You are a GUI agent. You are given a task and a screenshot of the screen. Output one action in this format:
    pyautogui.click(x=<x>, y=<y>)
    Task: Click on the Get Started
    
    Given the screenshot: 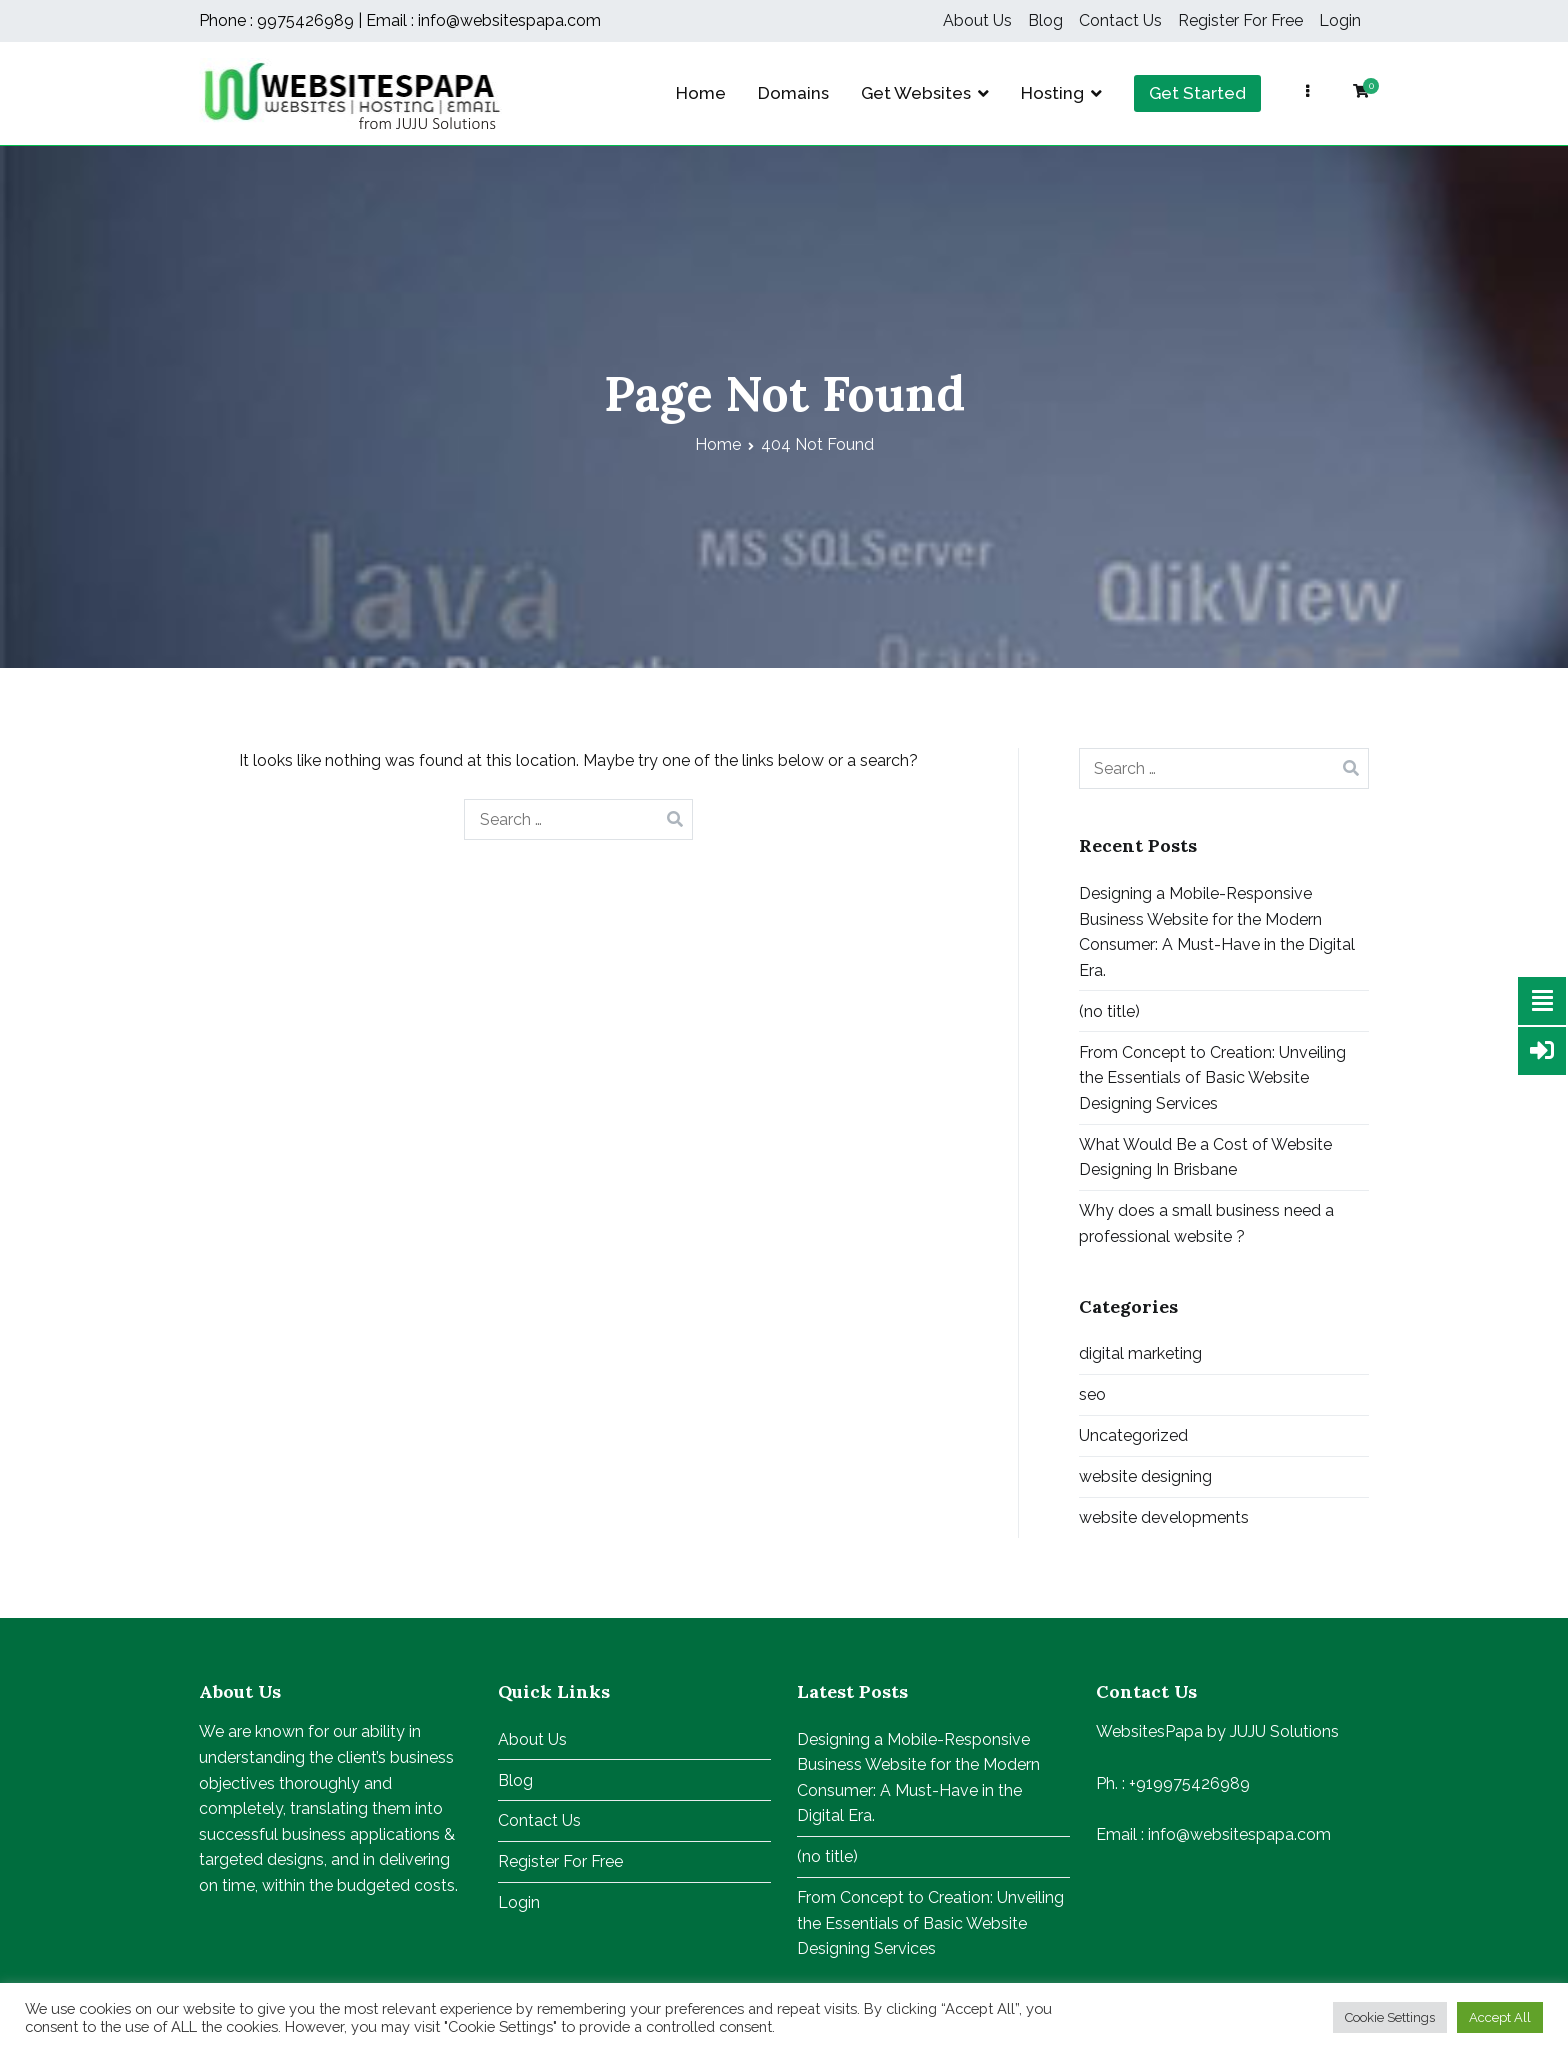 What is the action you would take?
    pyautogui.click(x=1197, y=93)
    